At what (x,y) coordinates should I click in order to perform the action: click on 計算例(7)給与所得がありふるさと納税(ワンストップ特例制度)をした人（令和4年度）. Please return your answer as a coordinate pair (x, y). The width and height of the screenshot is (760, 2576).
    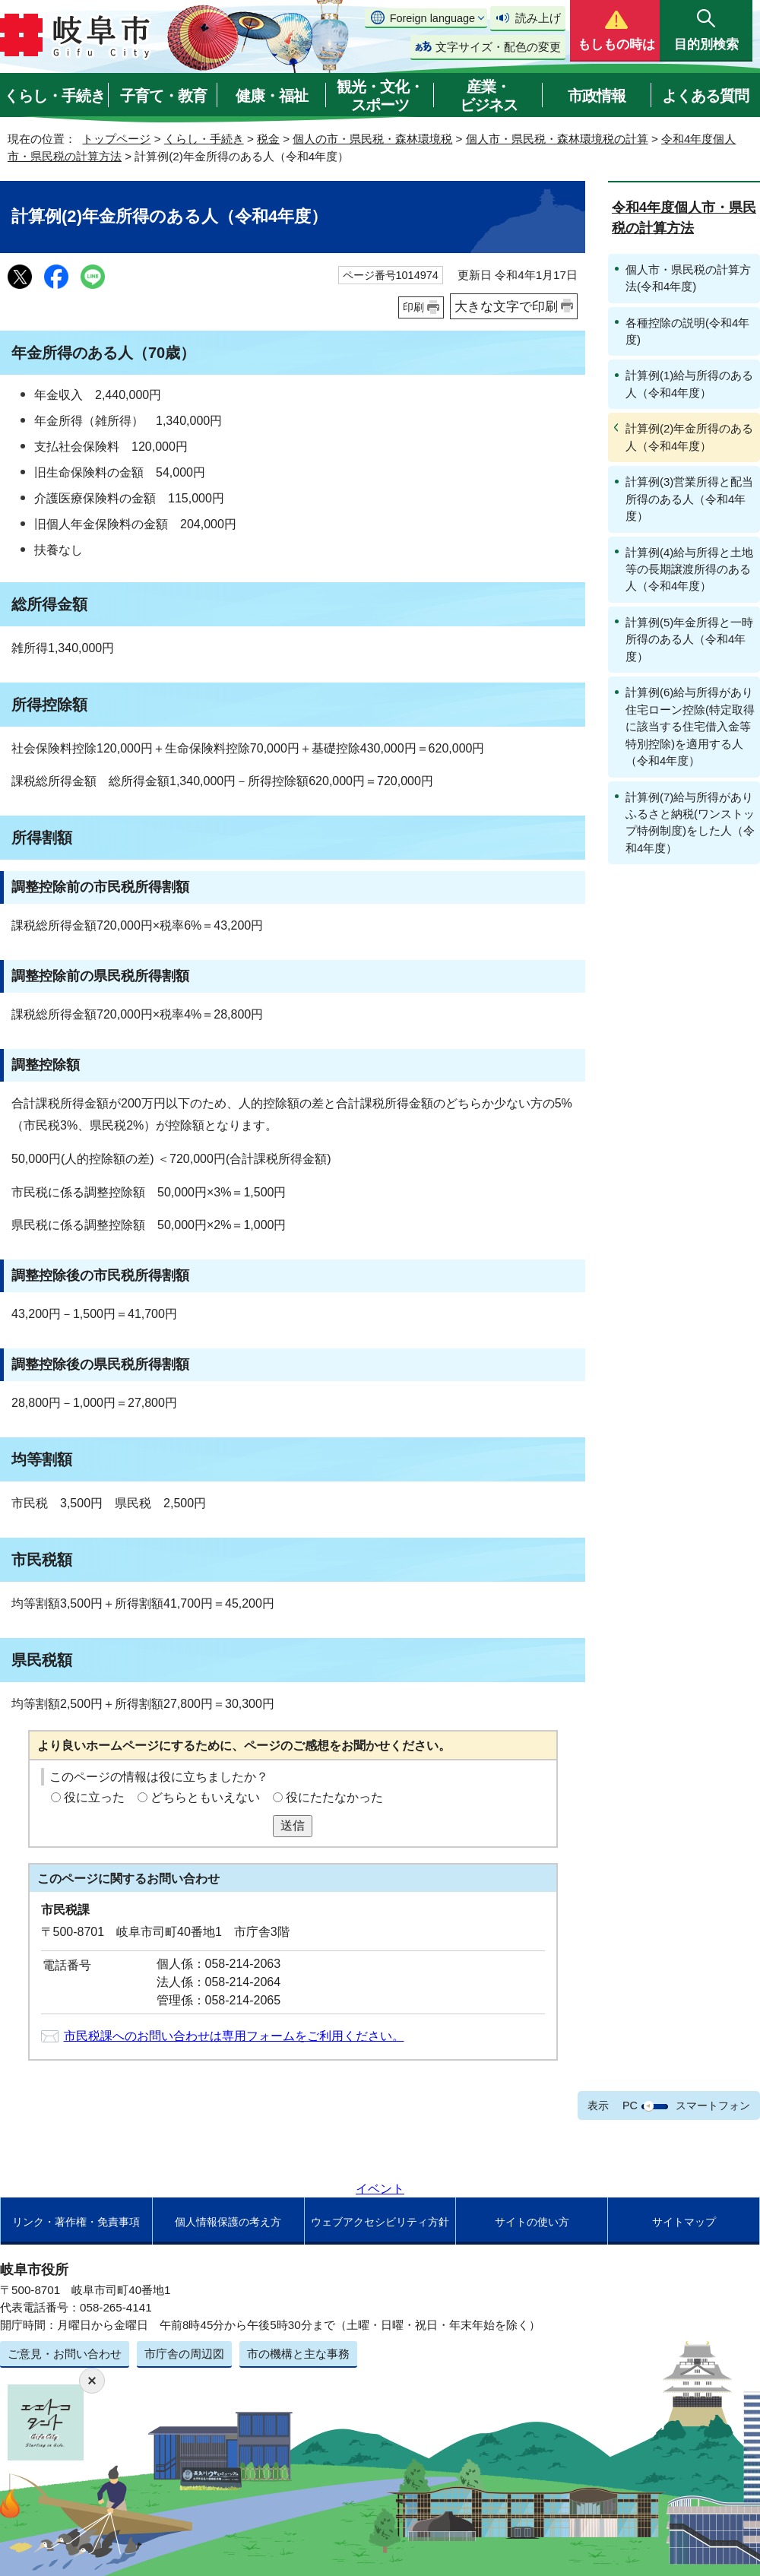
    Looking at the image, I should click on (690, 822).